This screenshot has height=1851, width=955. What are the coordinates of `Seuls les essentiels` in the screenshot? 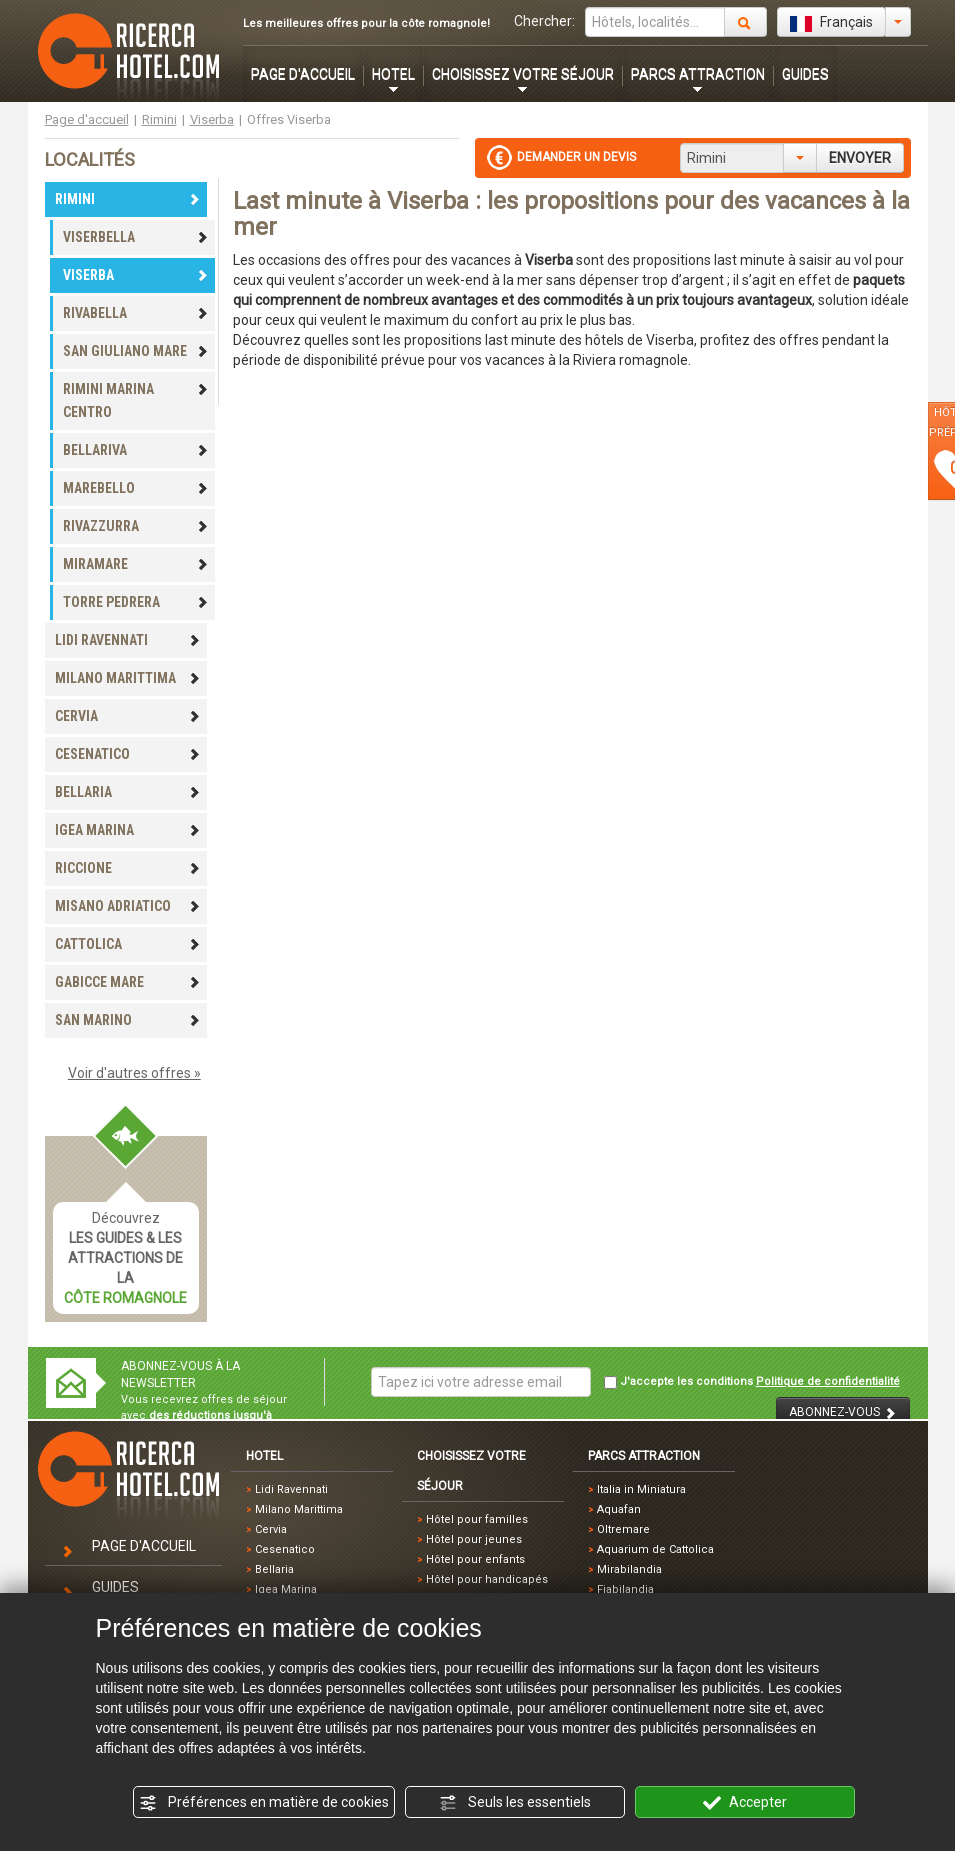 It's located at (515, 1803).